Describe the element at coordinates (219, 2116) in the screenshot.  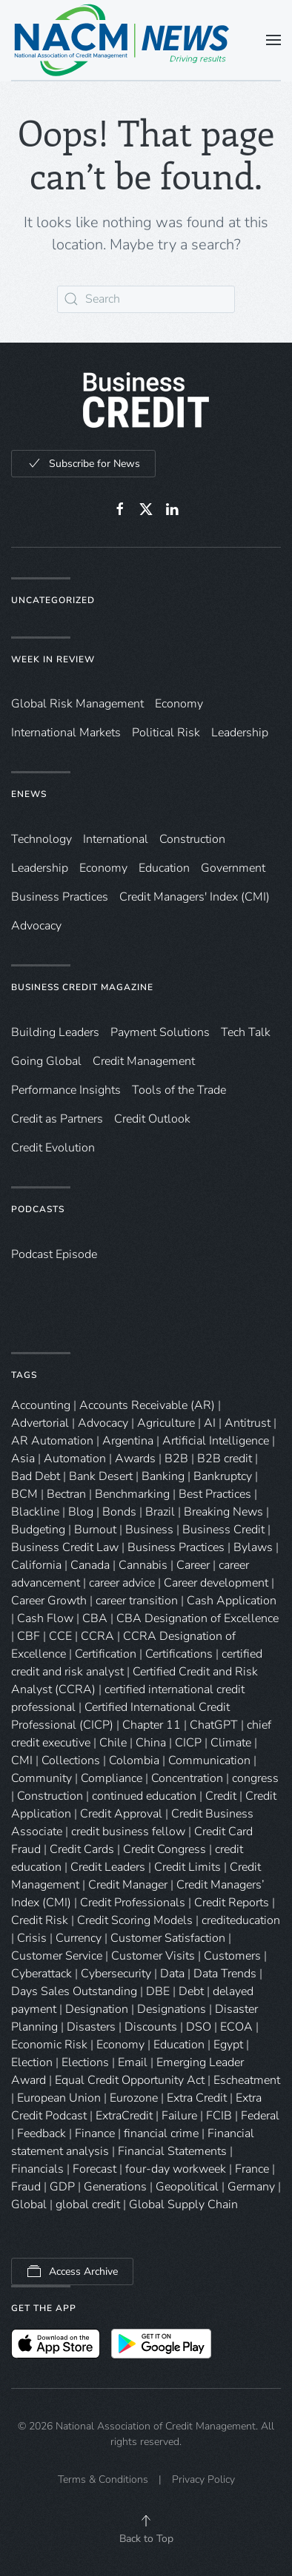
I see `FCIB` at that location.